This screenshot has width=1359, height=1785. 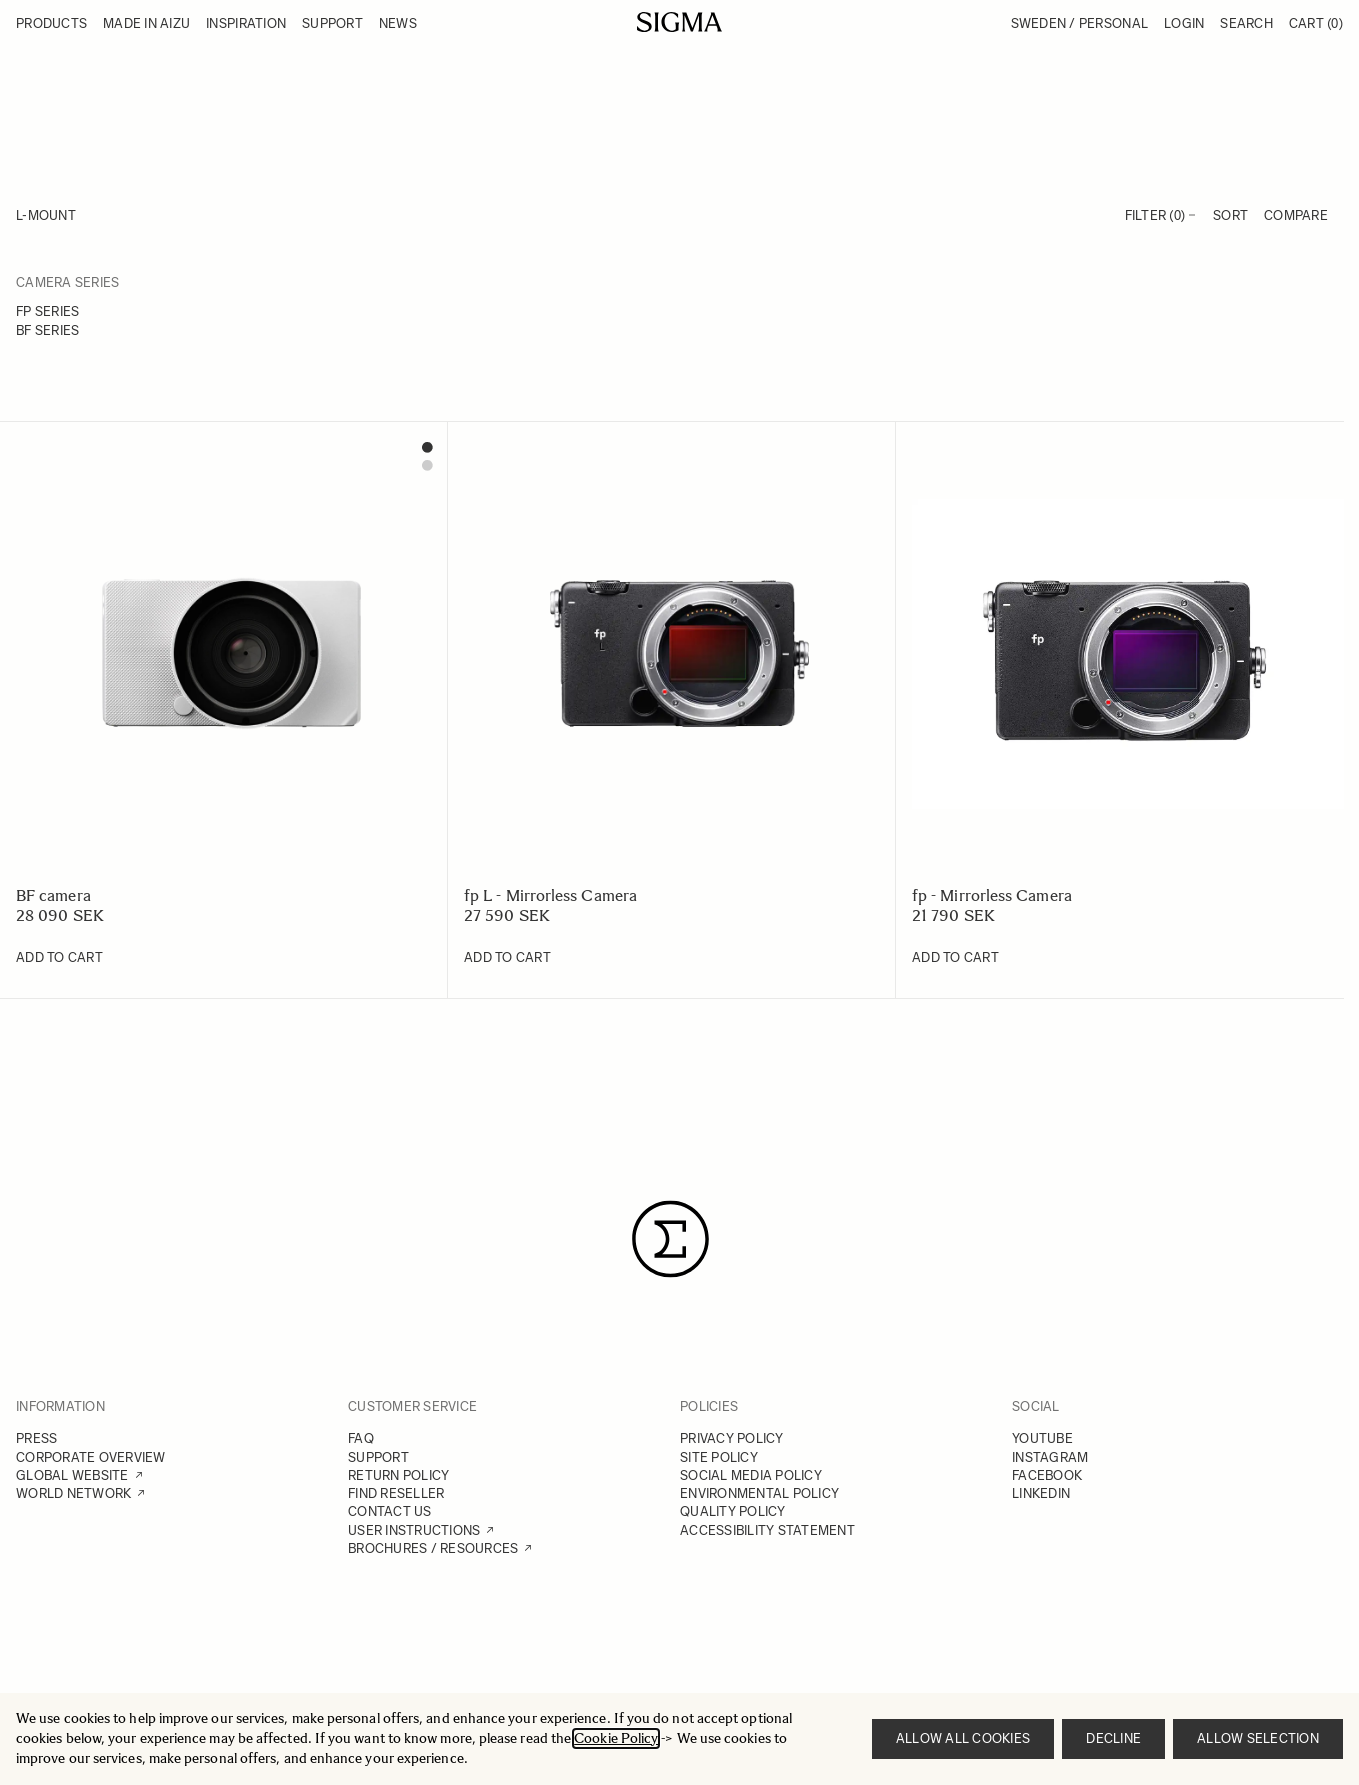 I want to click on Allow selection, so click(x=1258, y=1738).